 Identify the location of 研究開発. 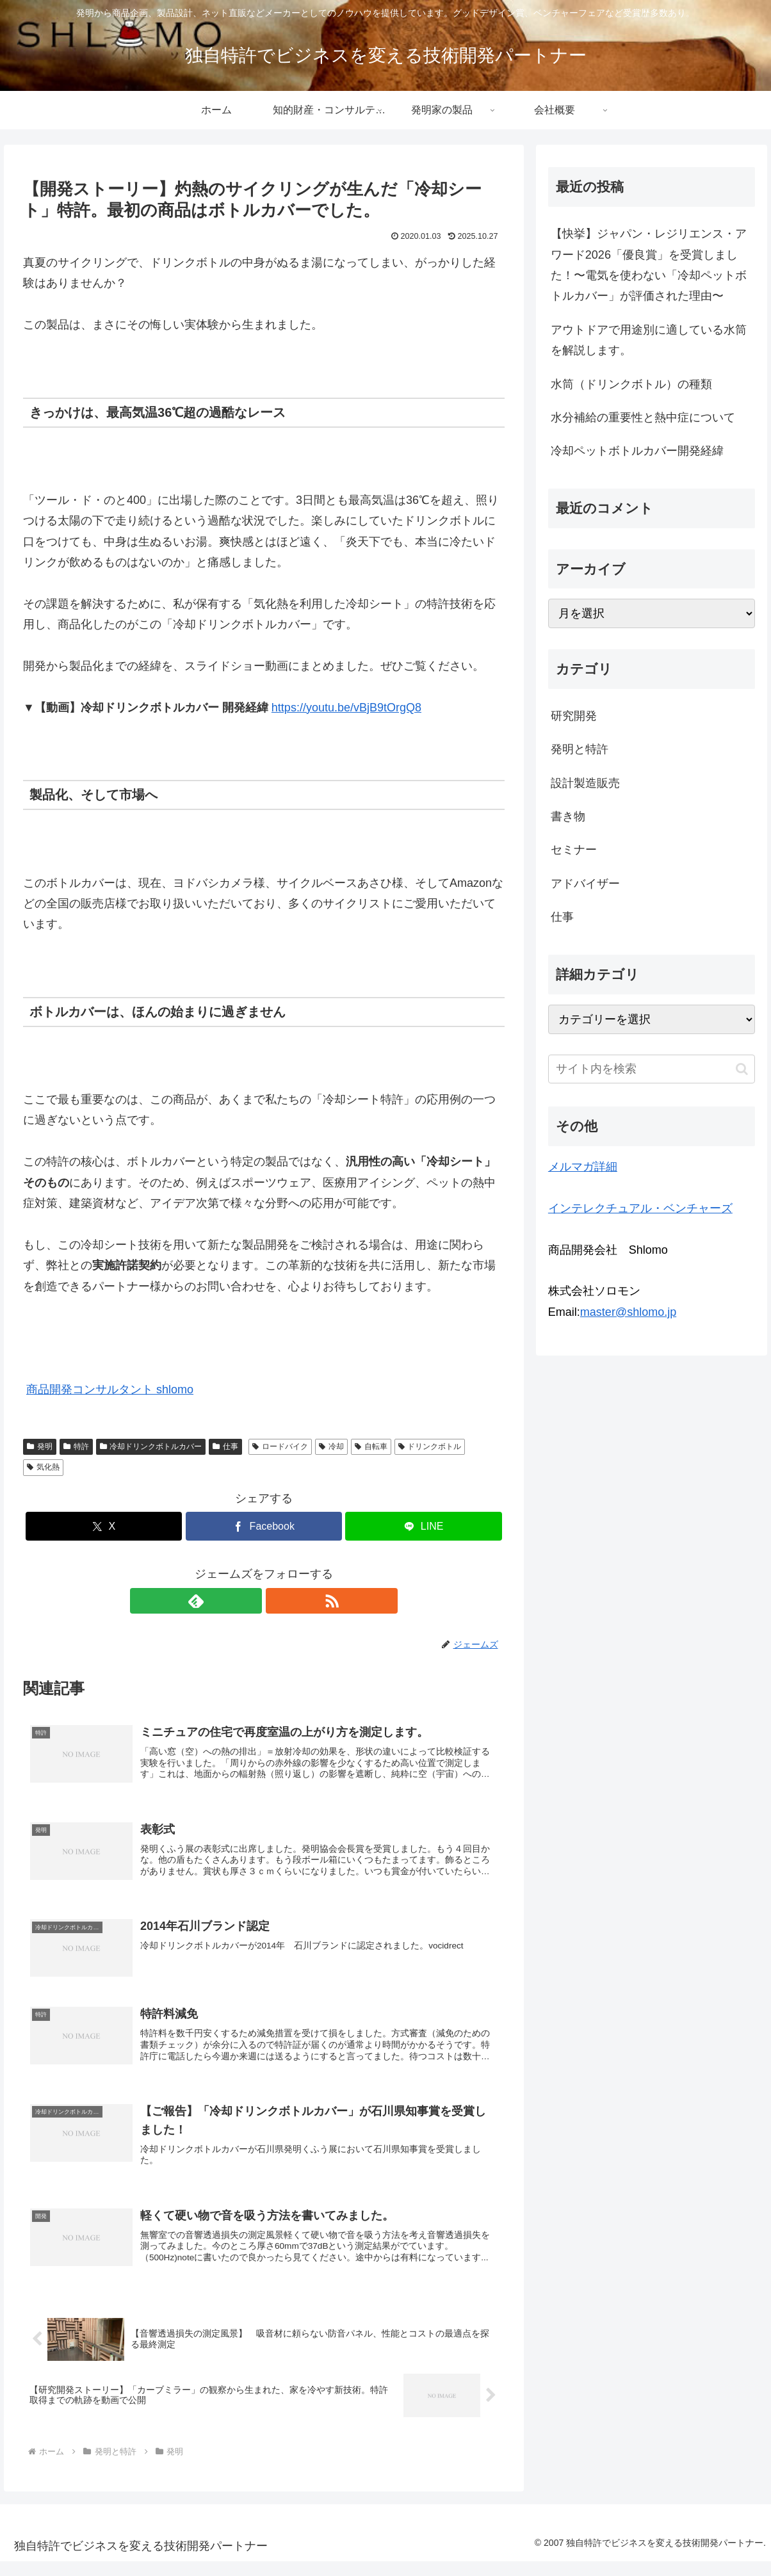
(574, 715).